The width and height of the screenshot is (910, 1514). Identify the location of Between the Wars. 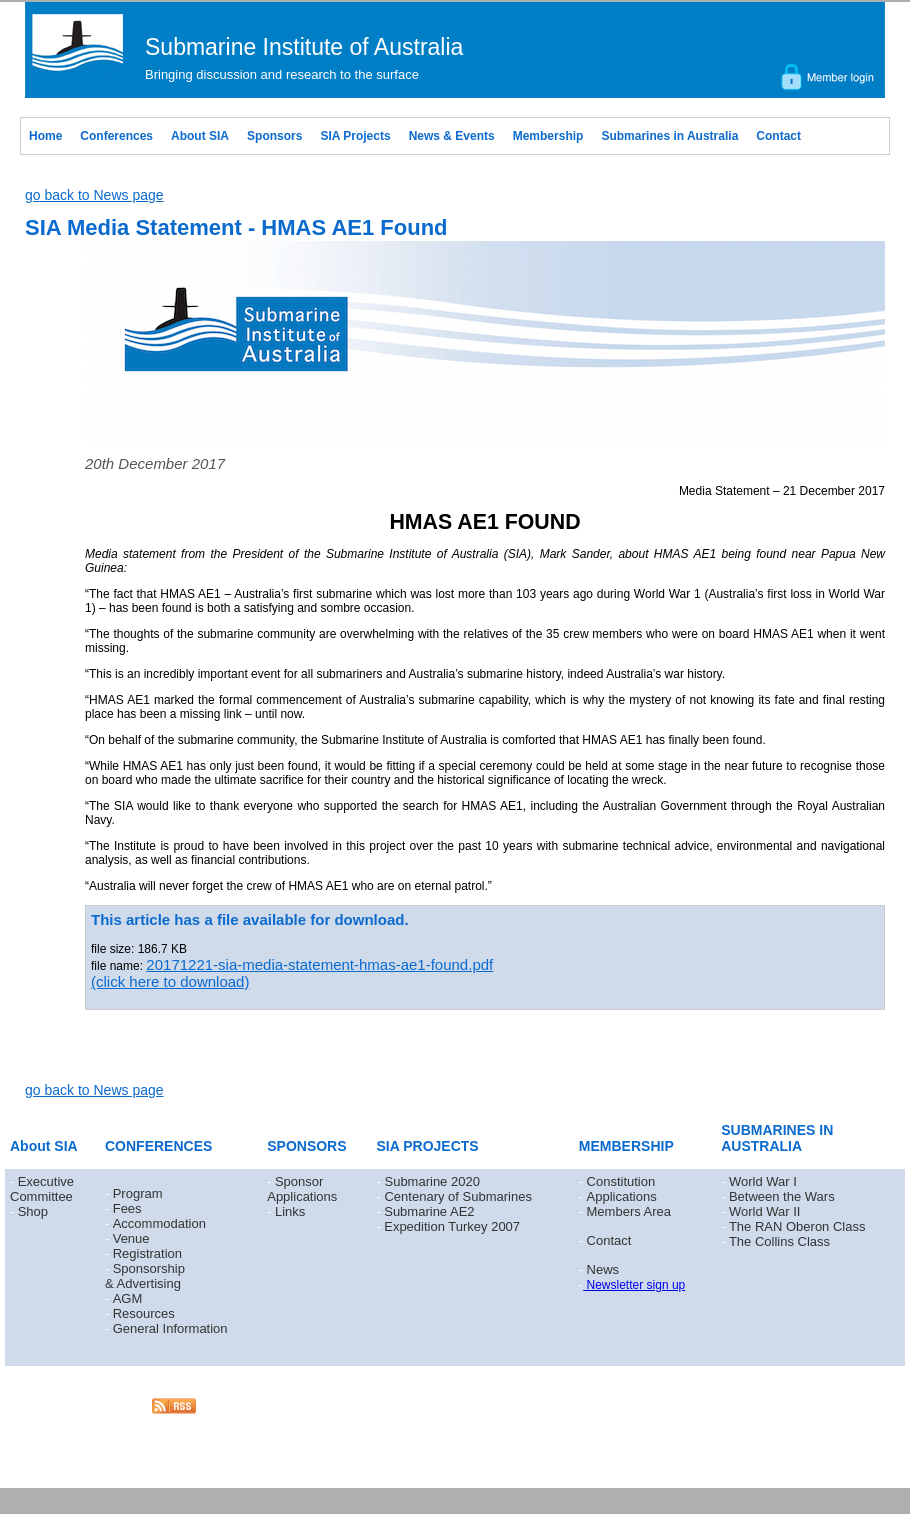
(782, 1196).